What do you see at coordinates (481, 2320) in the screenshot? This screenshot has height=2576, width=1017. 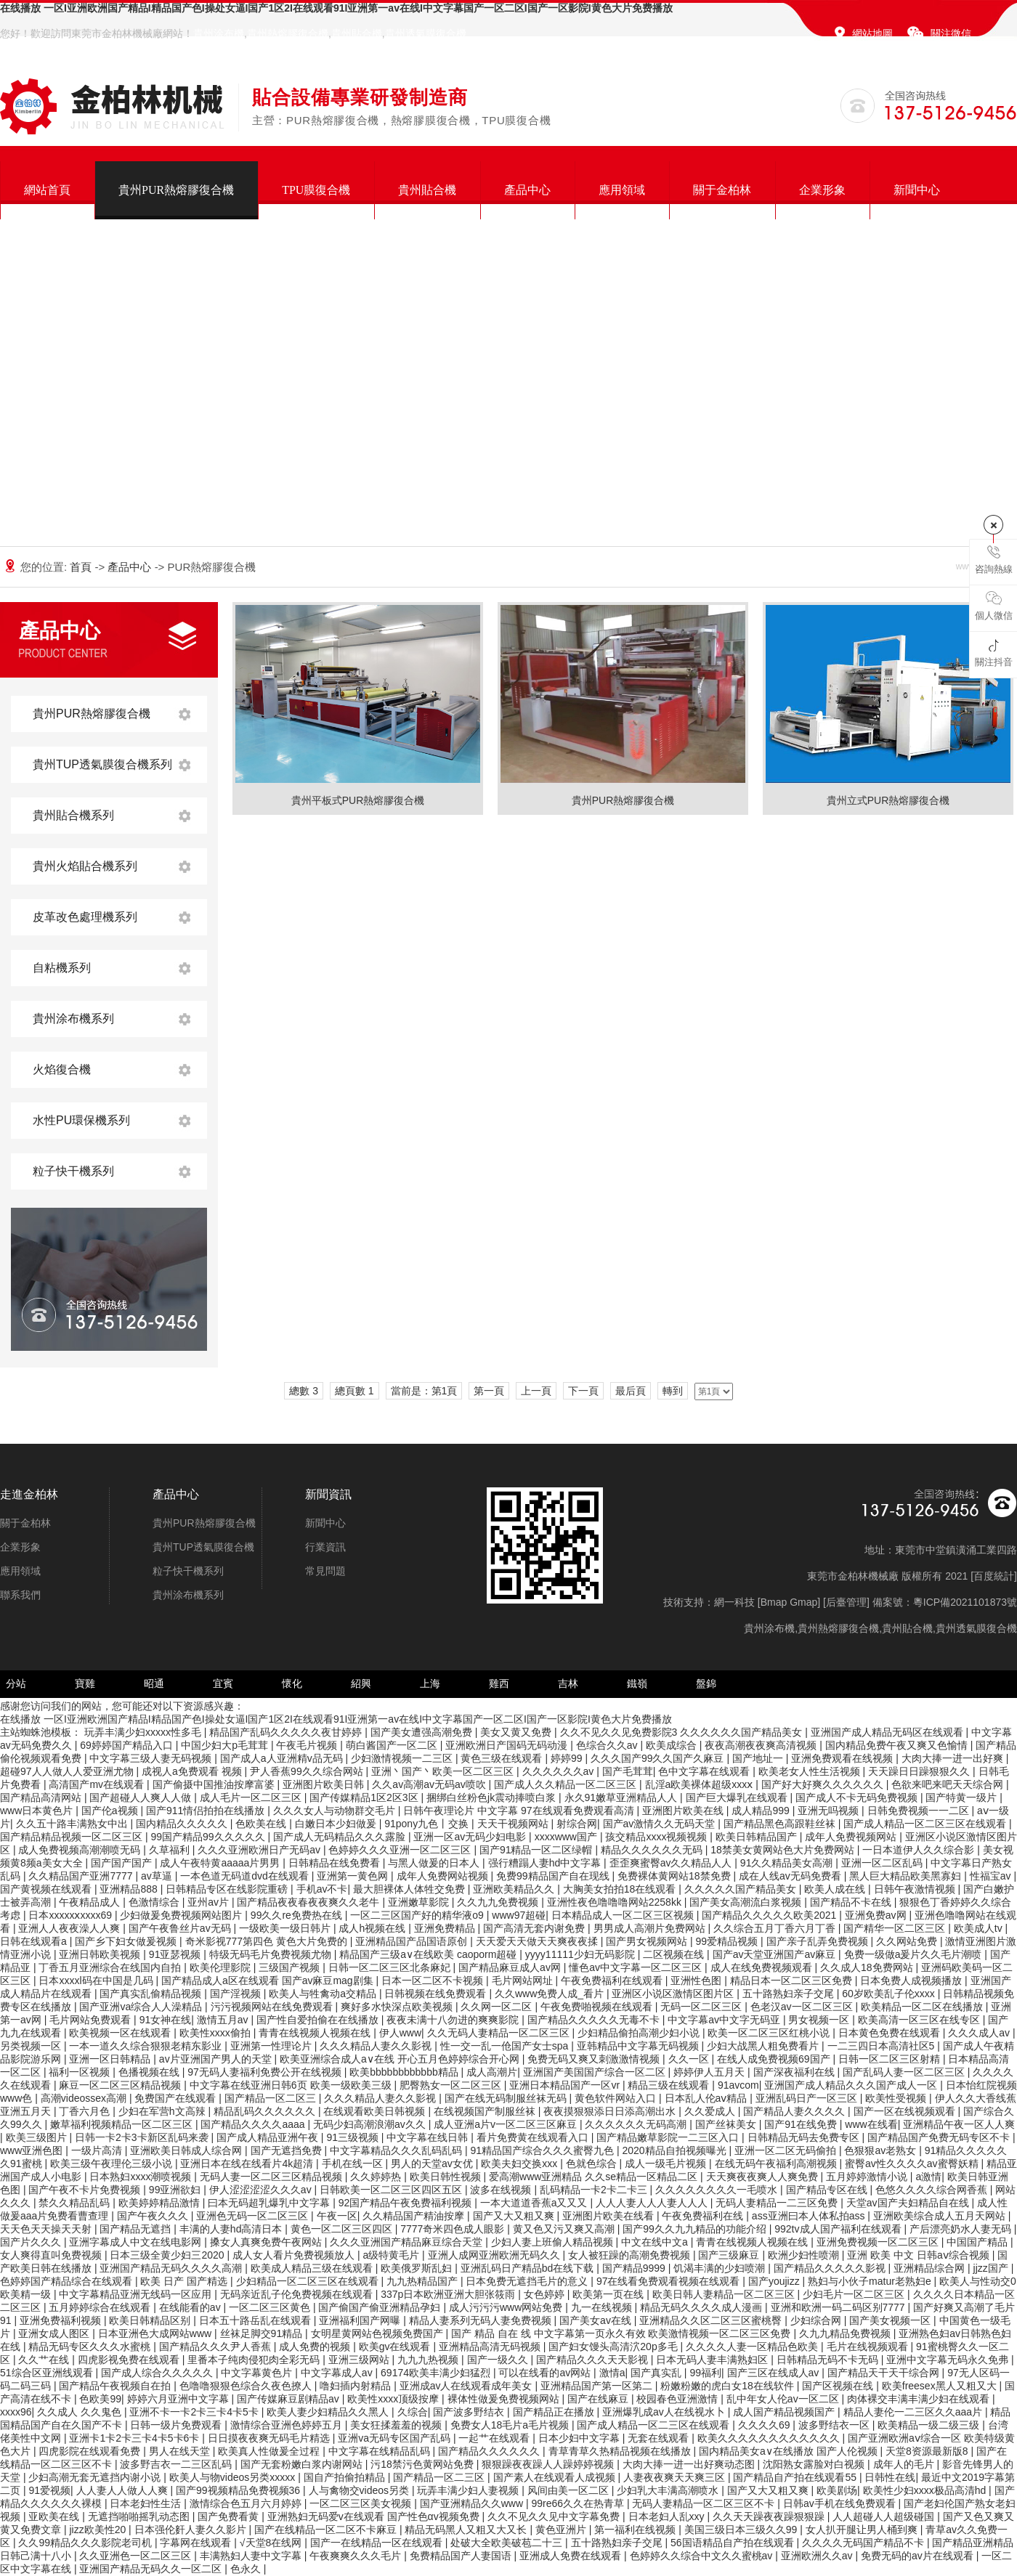 I see `精品人妻系列无码人妻免费视频` at bounding box center [481, 2320].